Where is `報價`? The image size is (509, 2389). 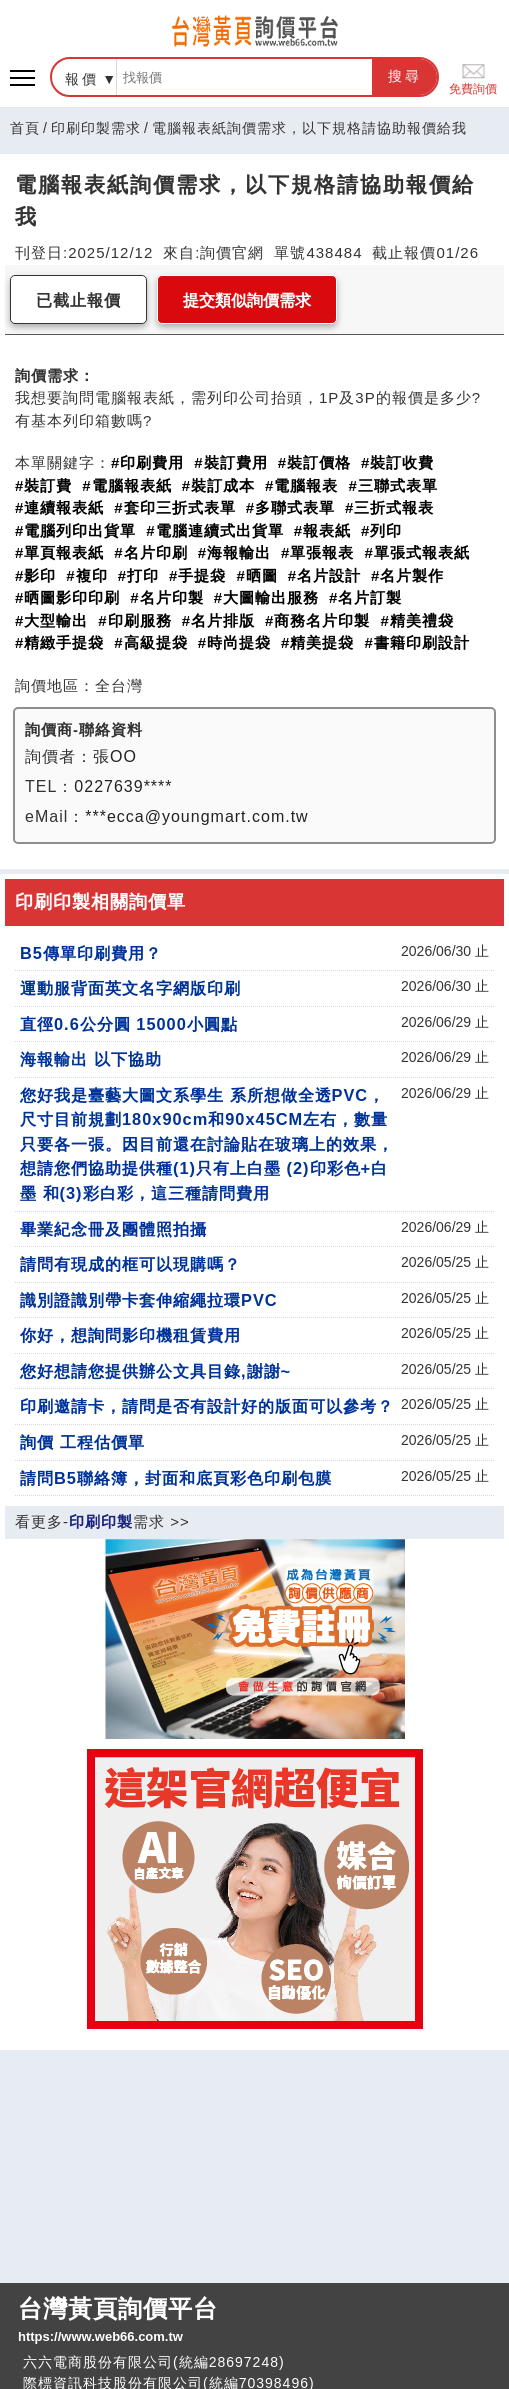 報價 is located at coordinates (82, 79).